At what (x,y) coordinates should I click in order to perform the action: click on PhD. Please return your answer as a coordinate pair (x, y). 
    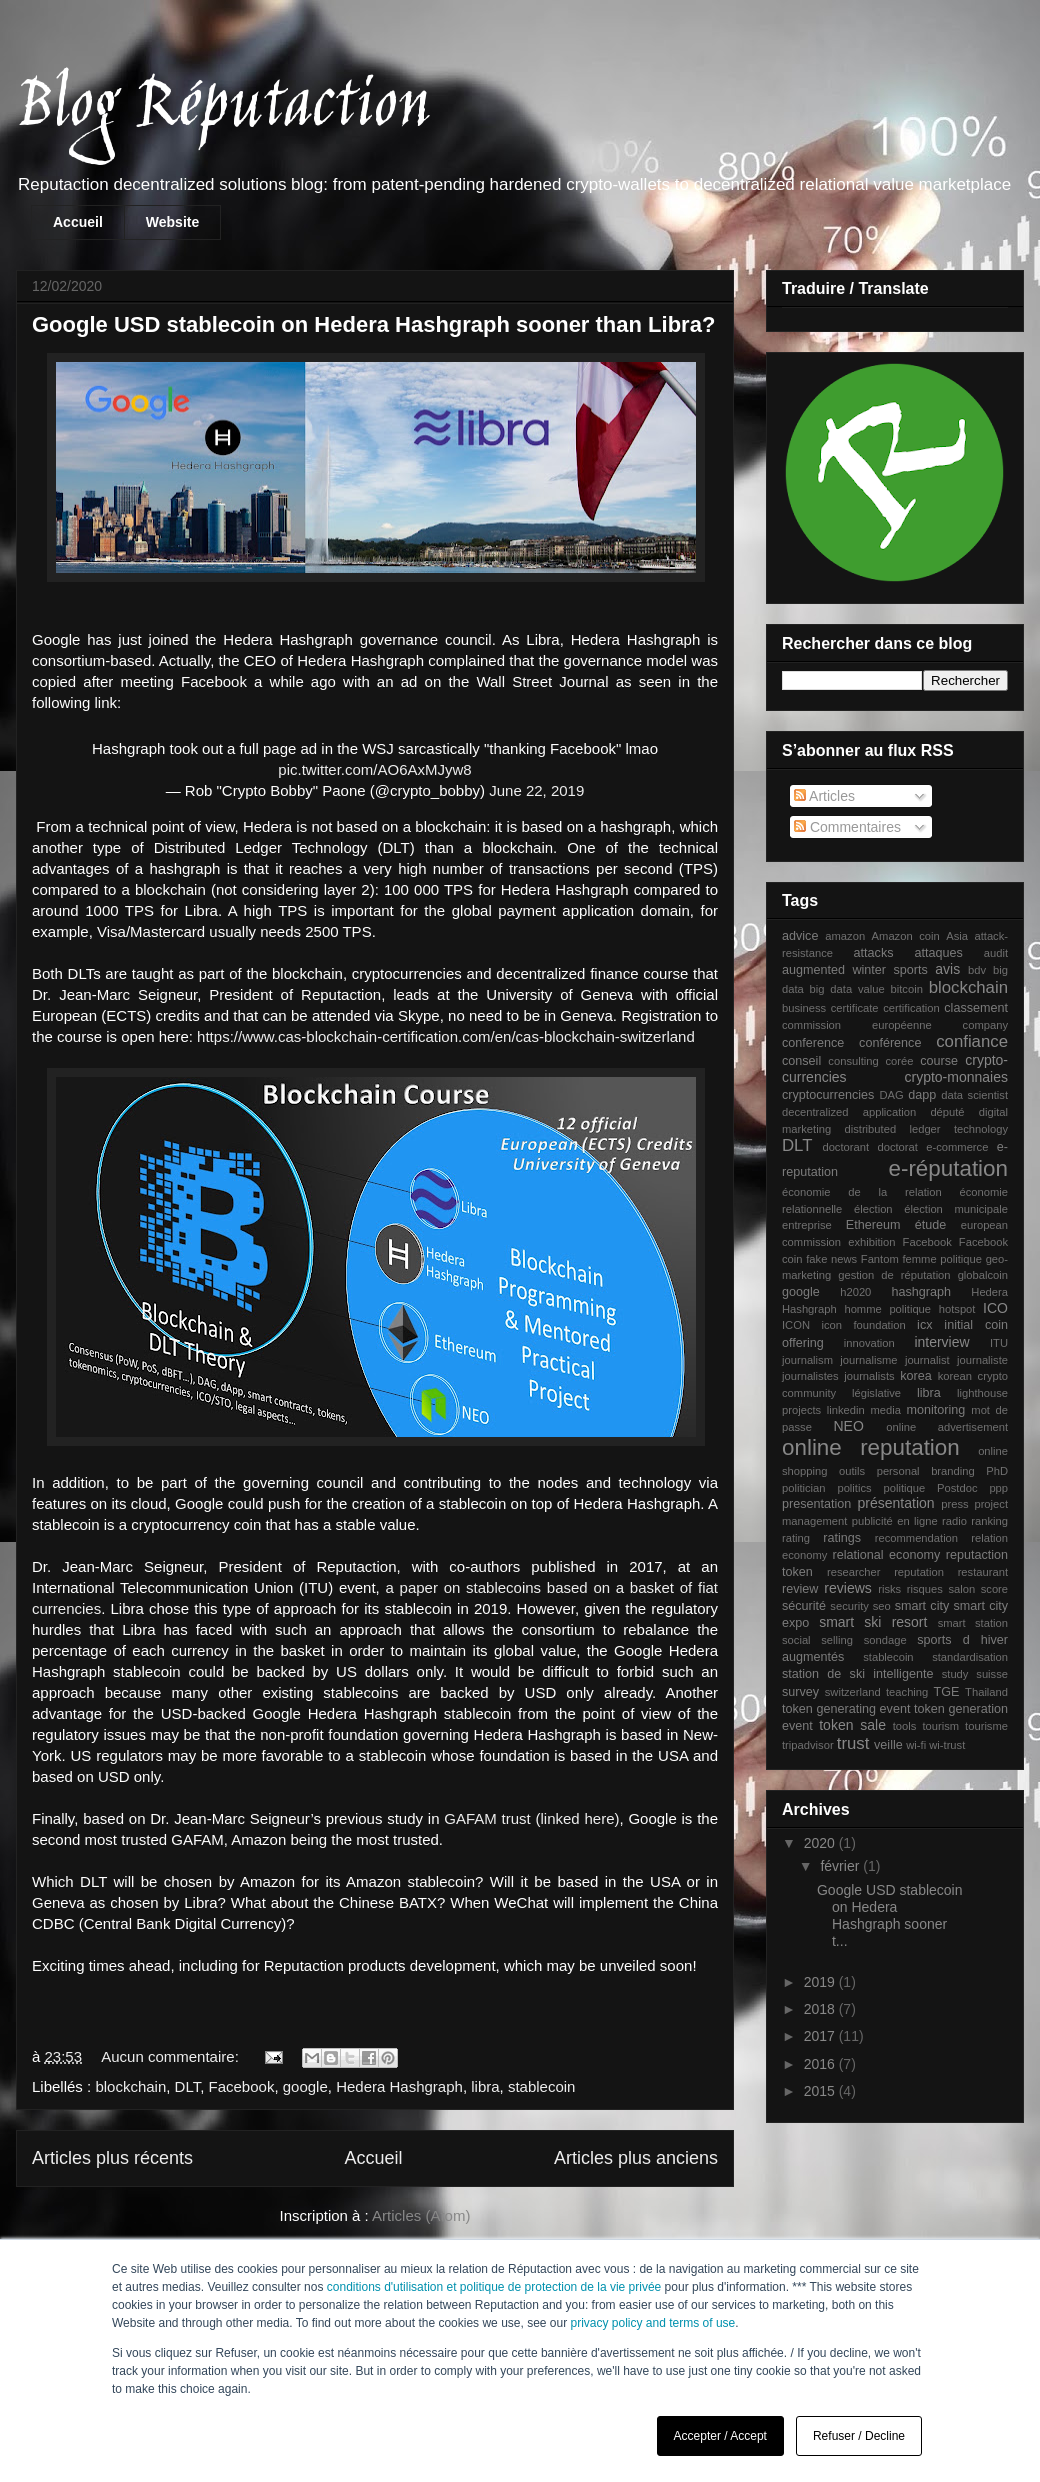
    Looking at the image, I should click on (997, 1471).